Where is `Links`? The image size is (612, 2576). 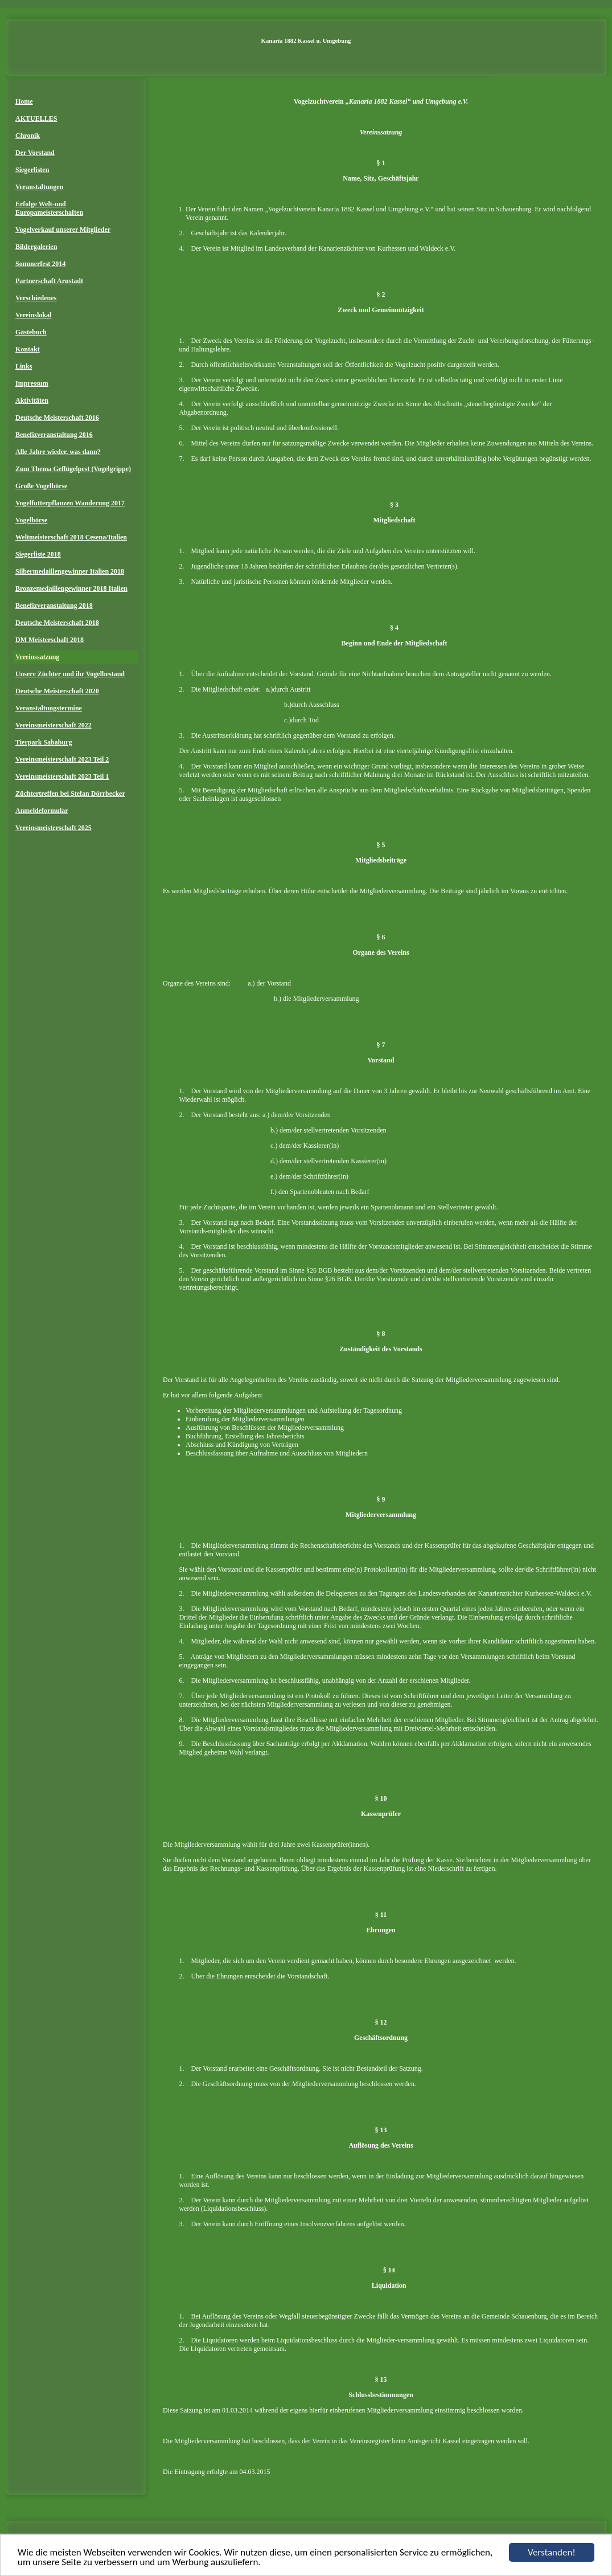
Links is located at coordinates (23, 366).